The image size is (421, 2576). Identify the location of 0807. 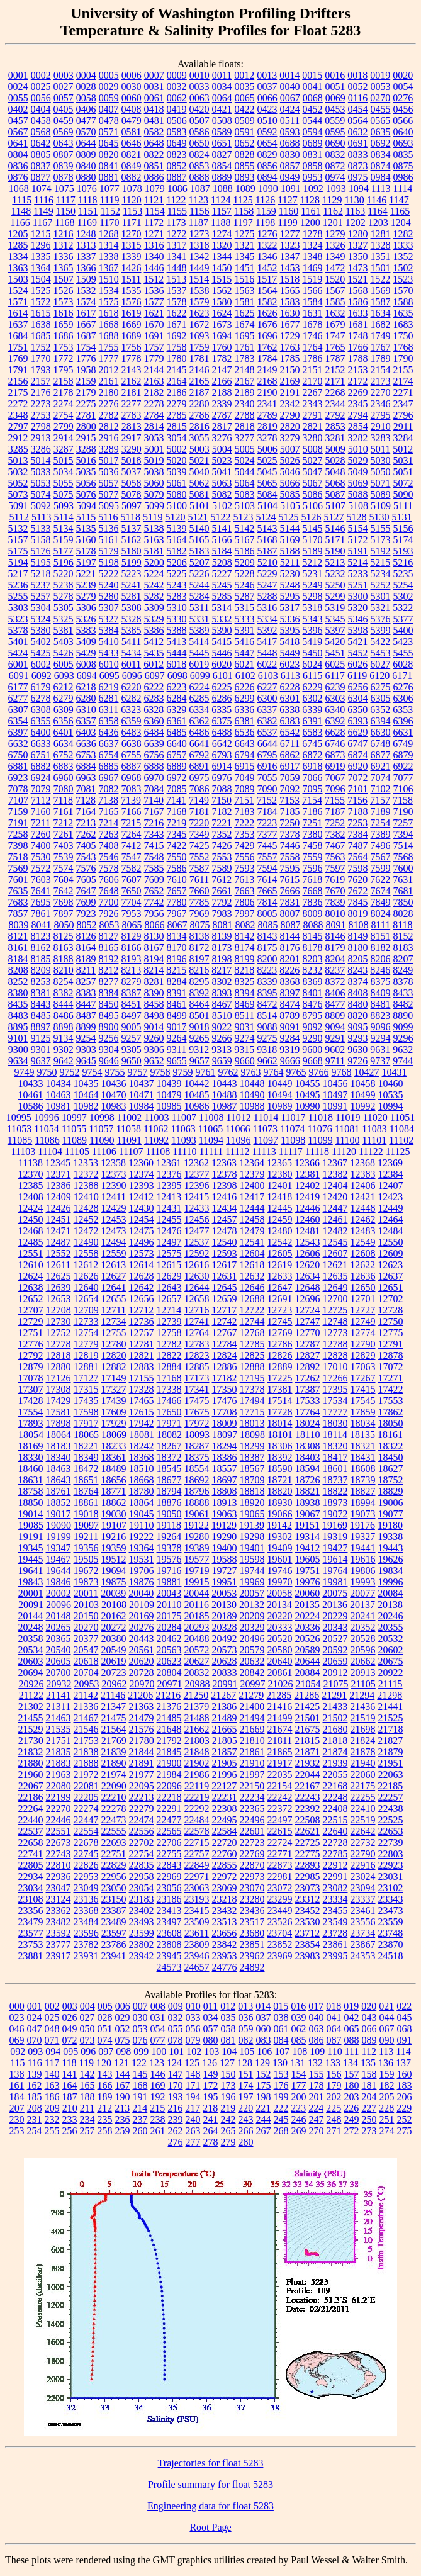
(63, 154).